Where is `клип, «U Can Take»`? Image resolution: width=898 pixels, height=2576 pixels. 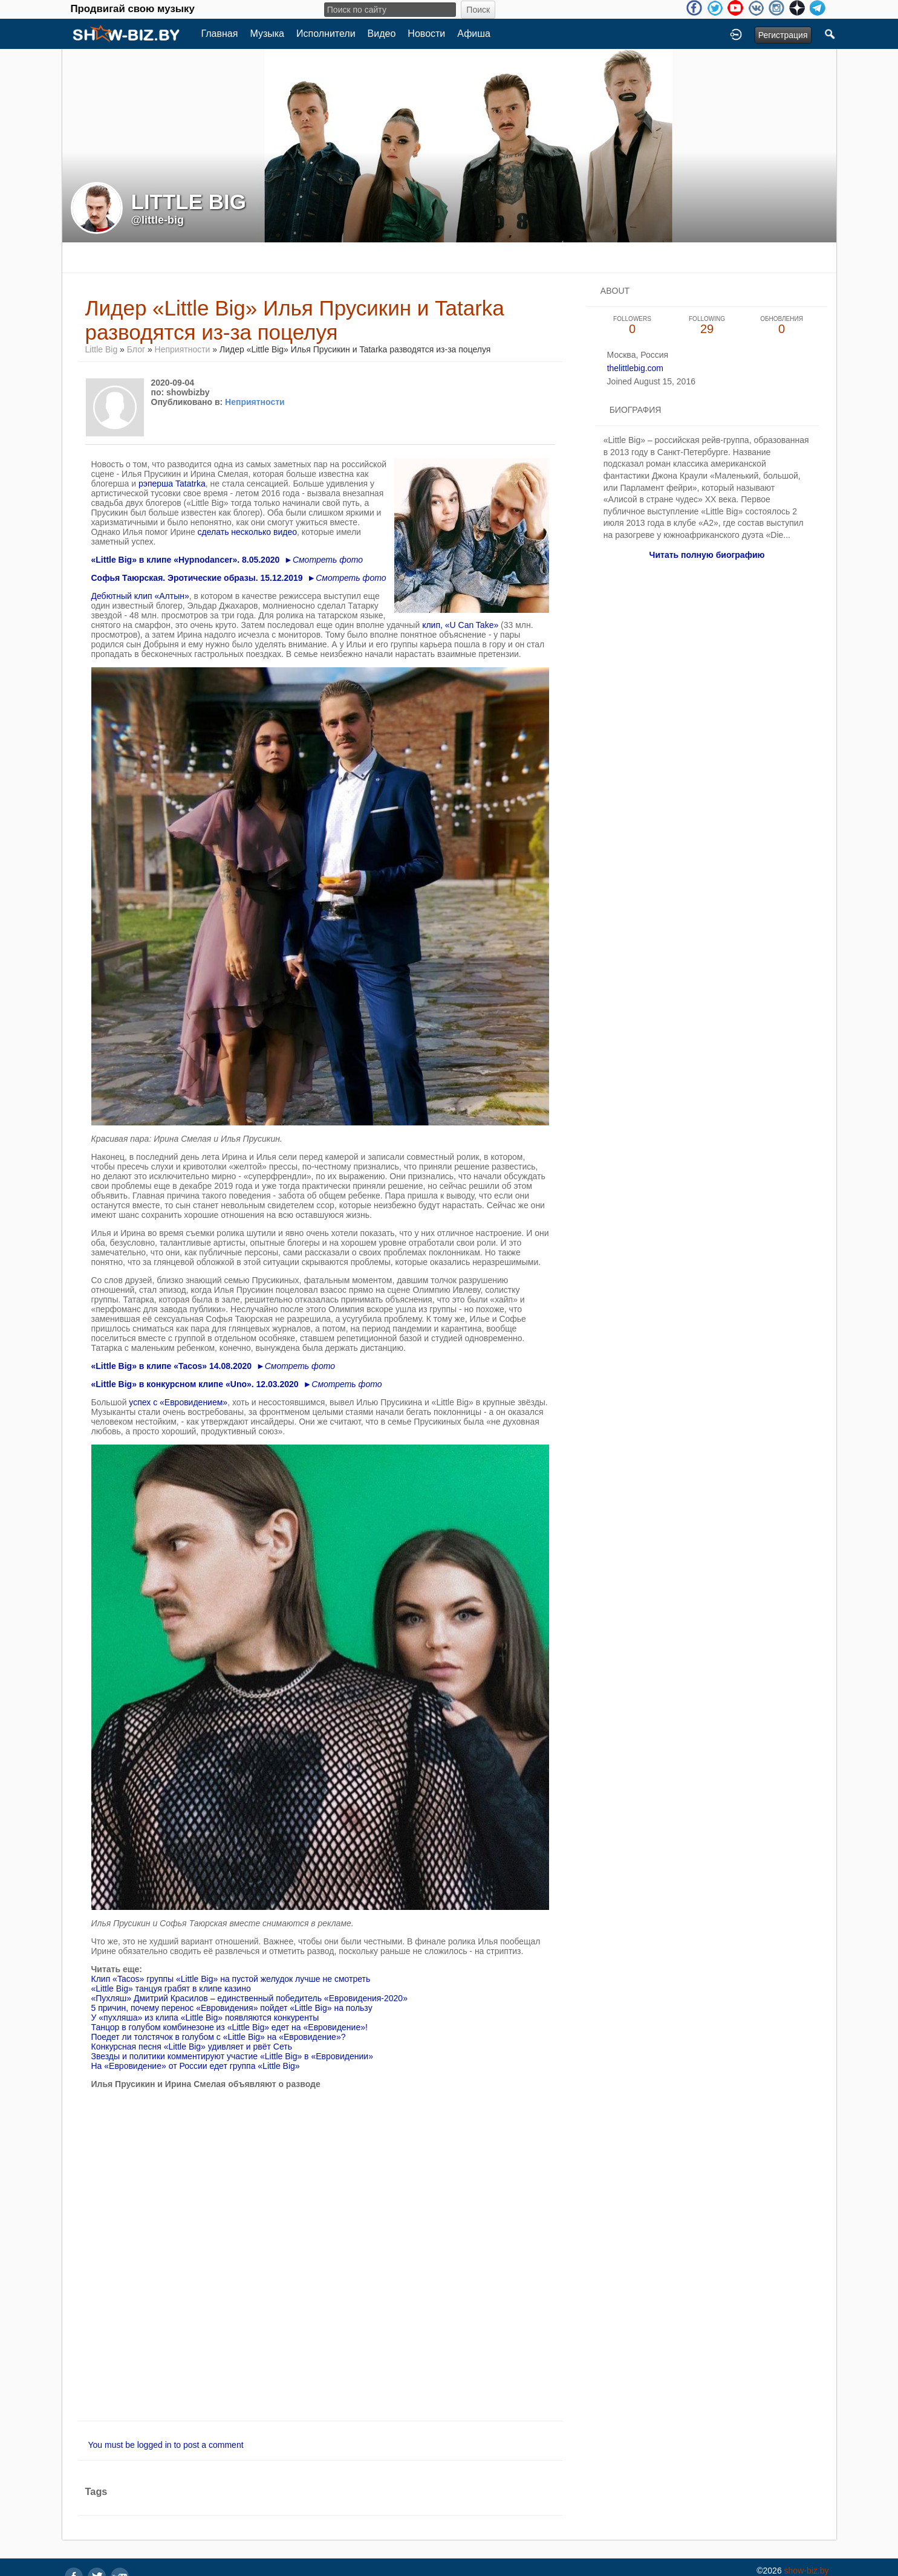 клип, «U Can Take» is located at coordinates (460, 625).